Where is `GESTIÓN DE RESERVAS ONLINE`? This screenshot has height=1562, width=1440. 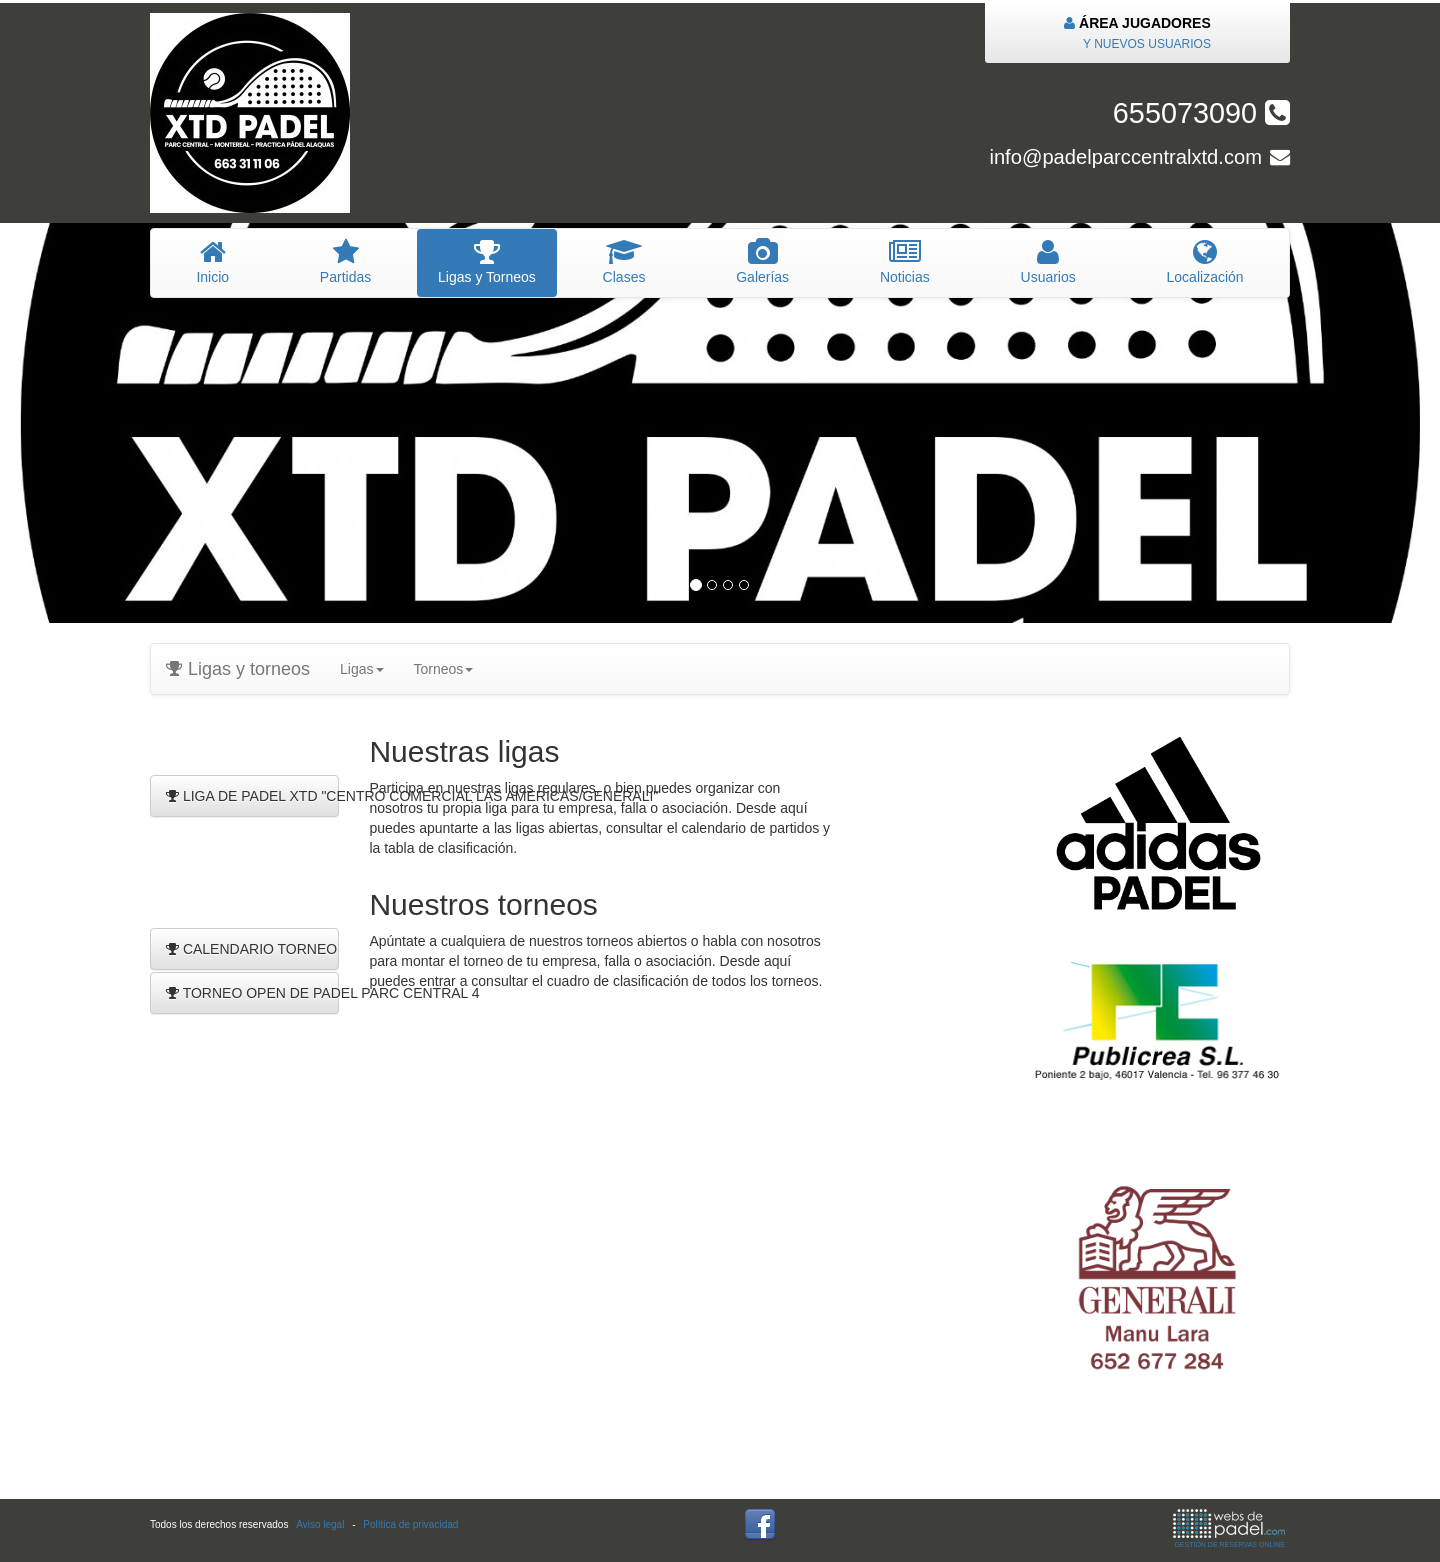
GESTIÓN DE RESERVAS ONLINE is located at coordinates (1229, 1528).